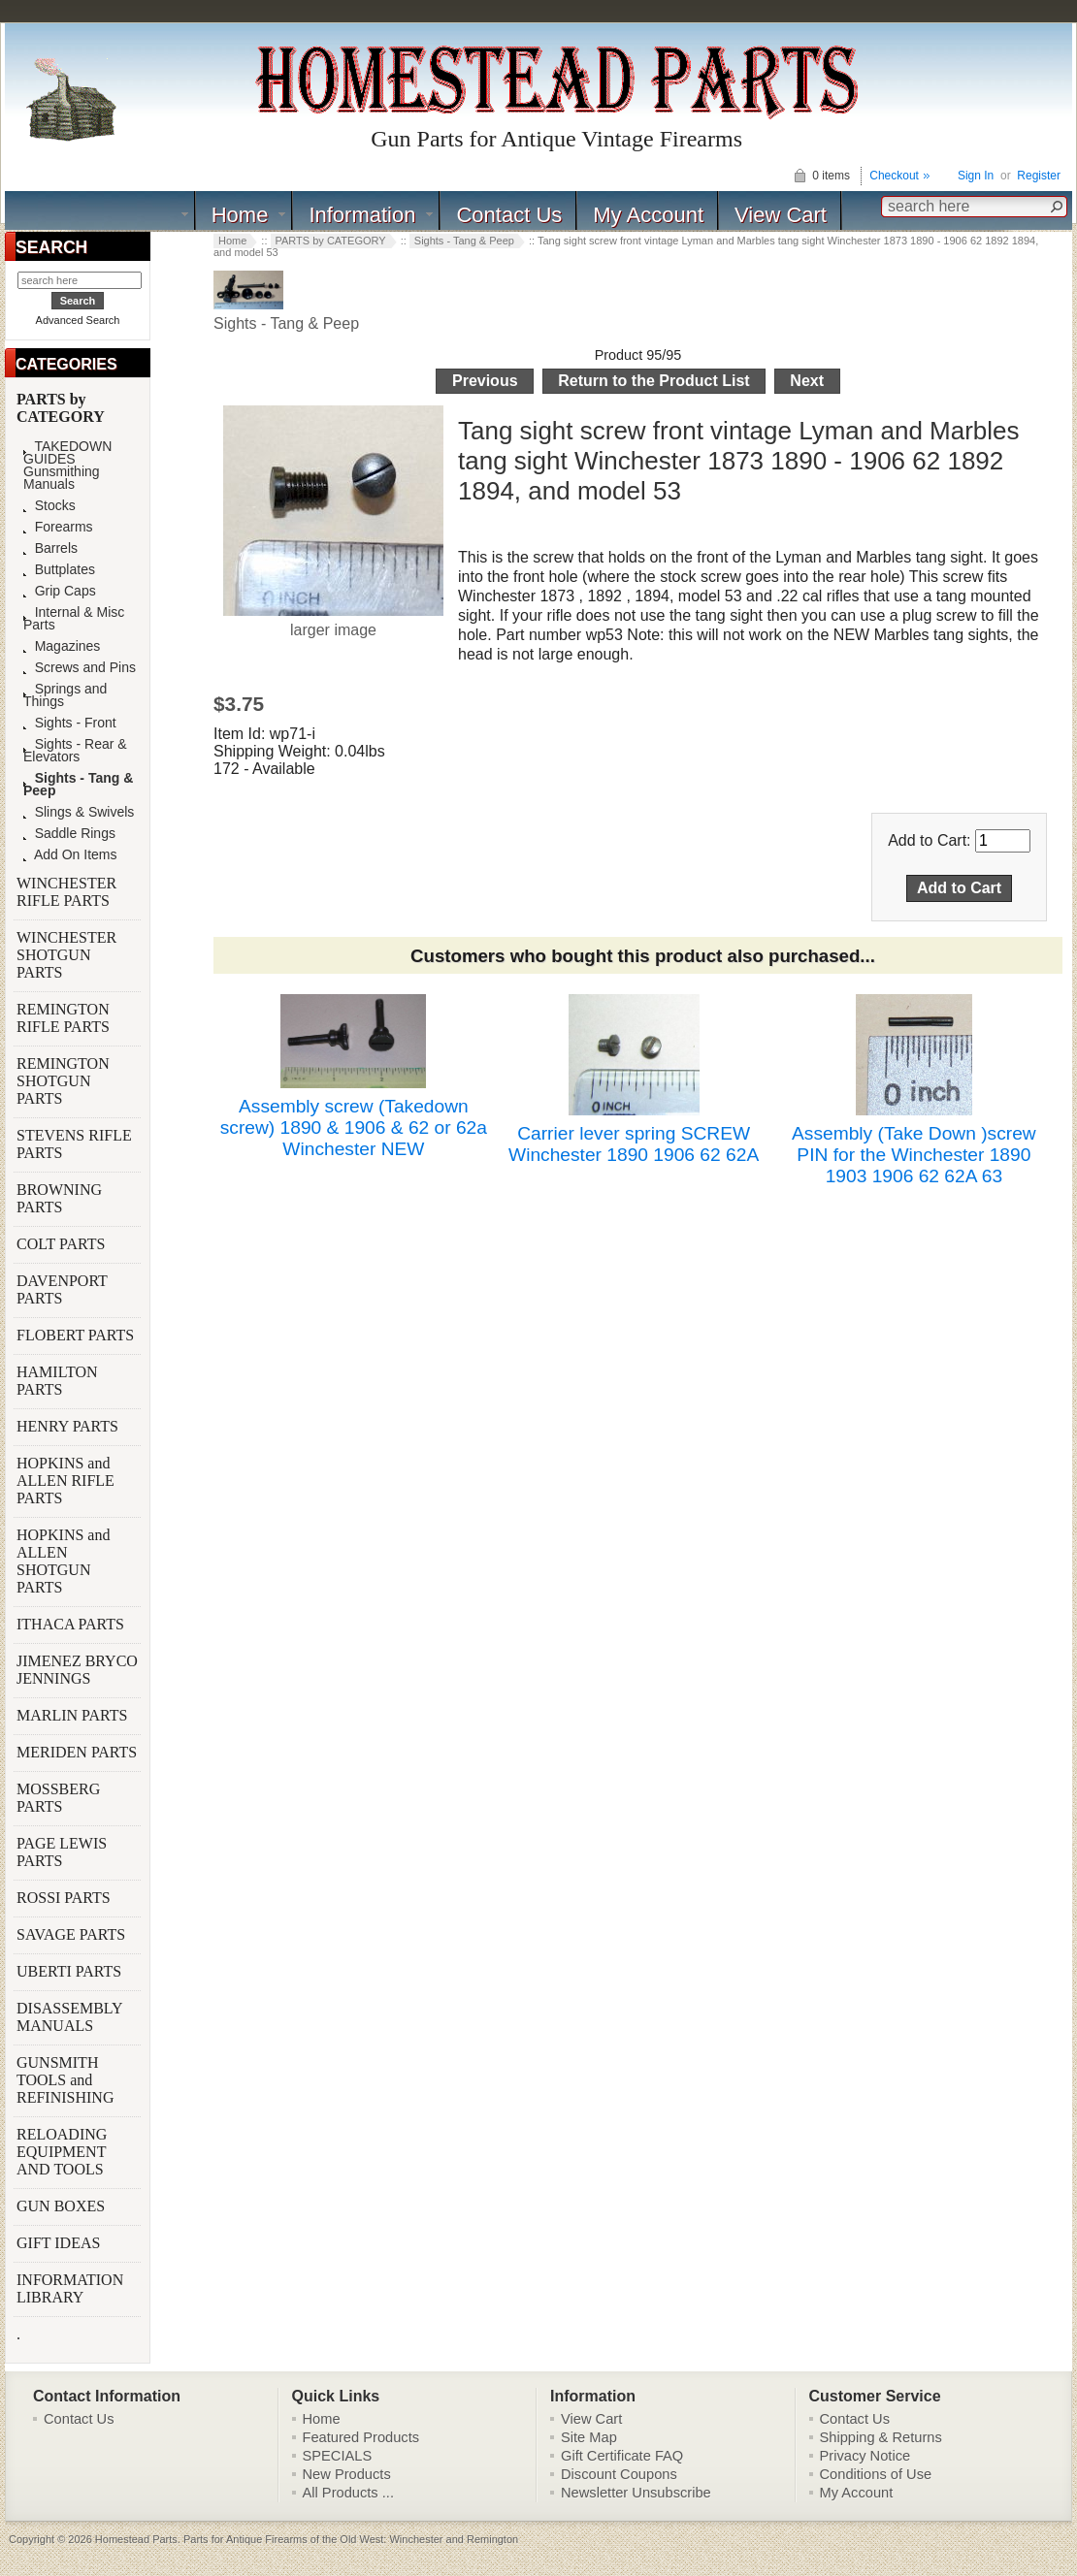 The width and height of the screenshot is (1077, 2576). I want to click on BROWNING PARTS, so click(59, 1198).